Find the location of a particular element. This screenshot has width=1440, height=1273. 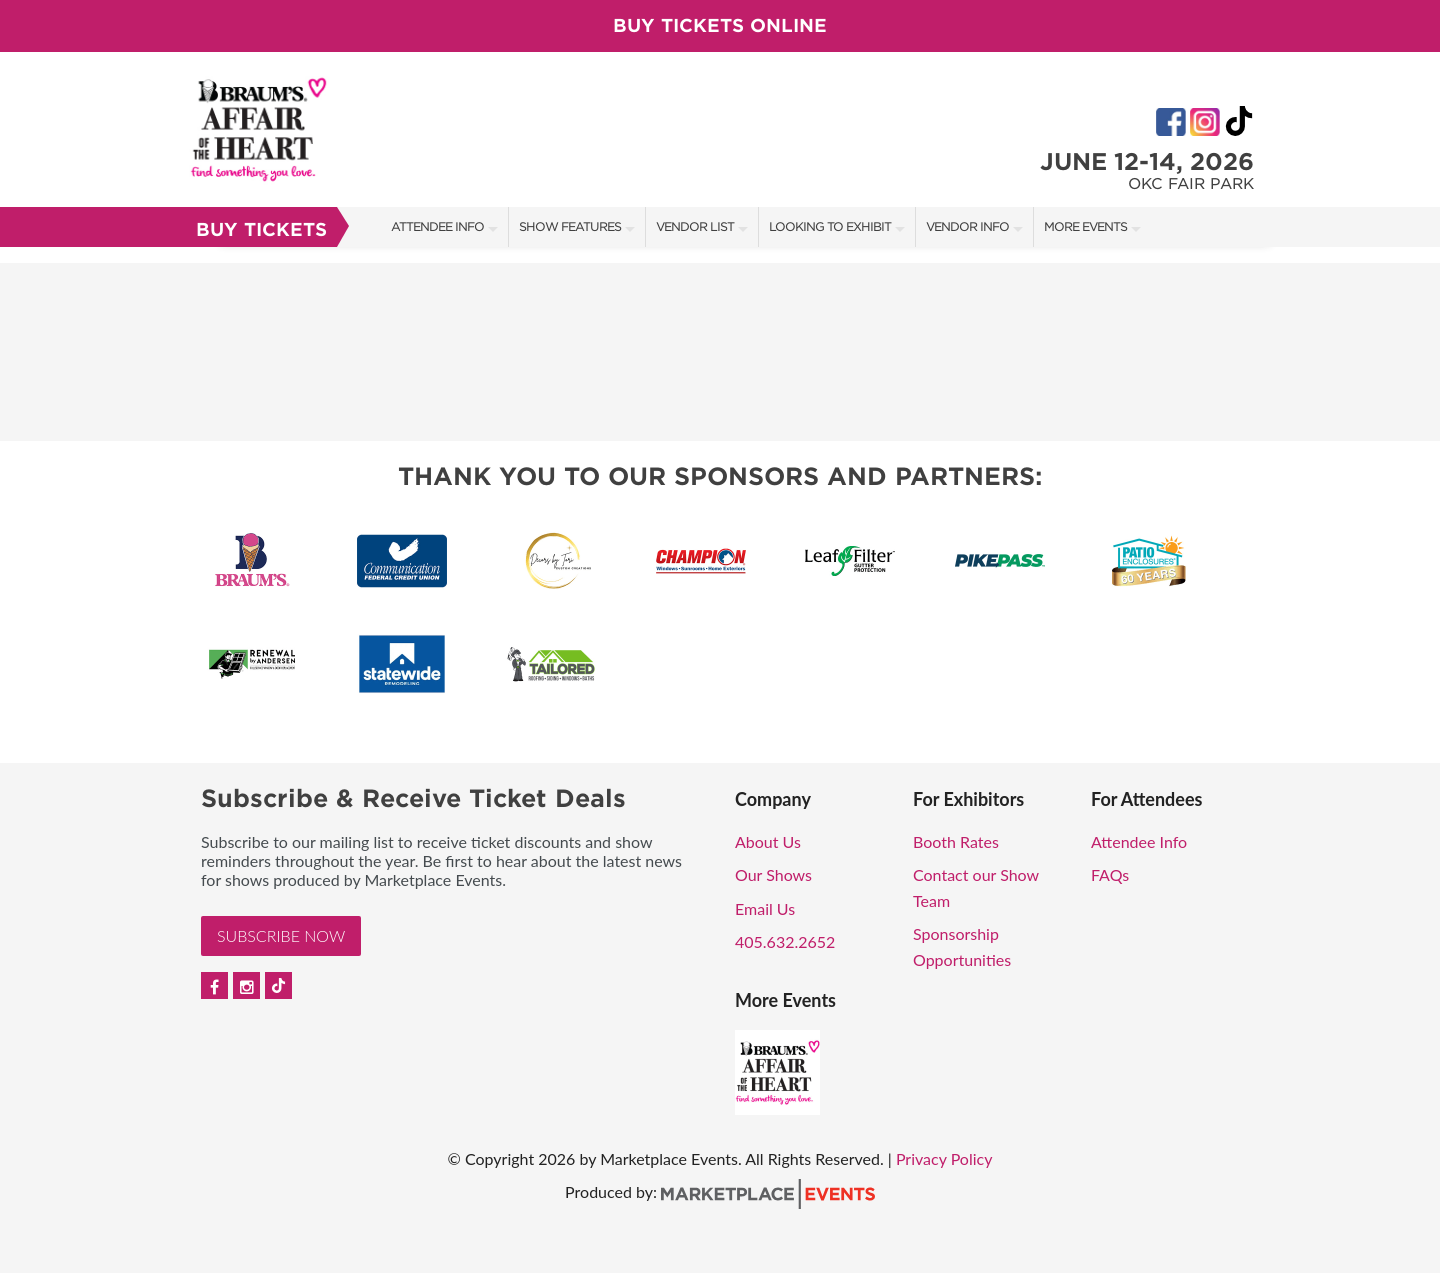

Attendee Info is located at coordinates (437, 226).